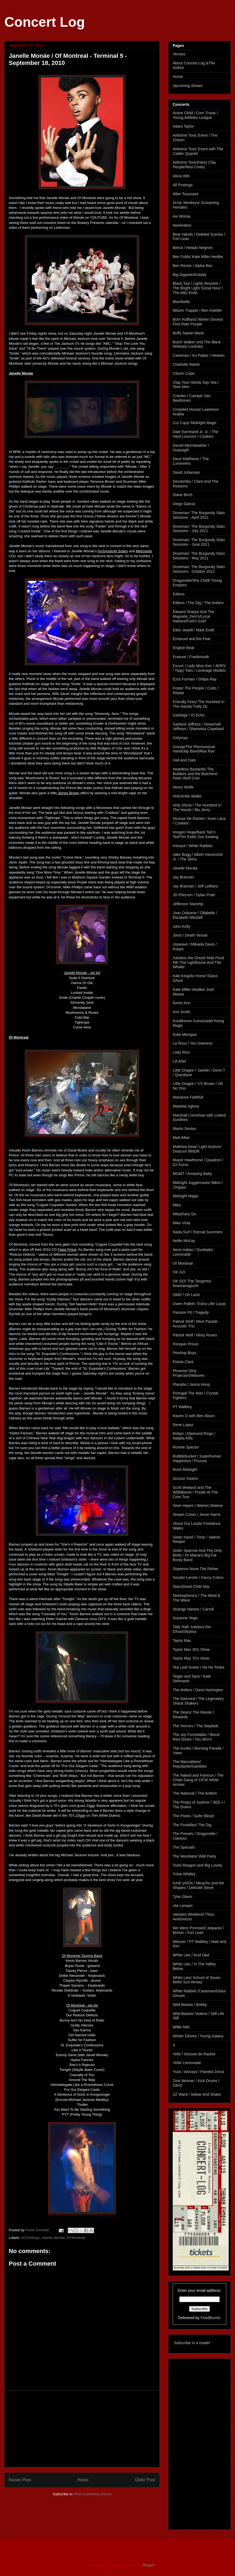 Image resolution: width=235 pixels, height=2576 pixels. What do you see at coordinates (190, 2004) in the screenshot?
I see `Wild Beasts / Bobby` at bounding box center [190, 2004].